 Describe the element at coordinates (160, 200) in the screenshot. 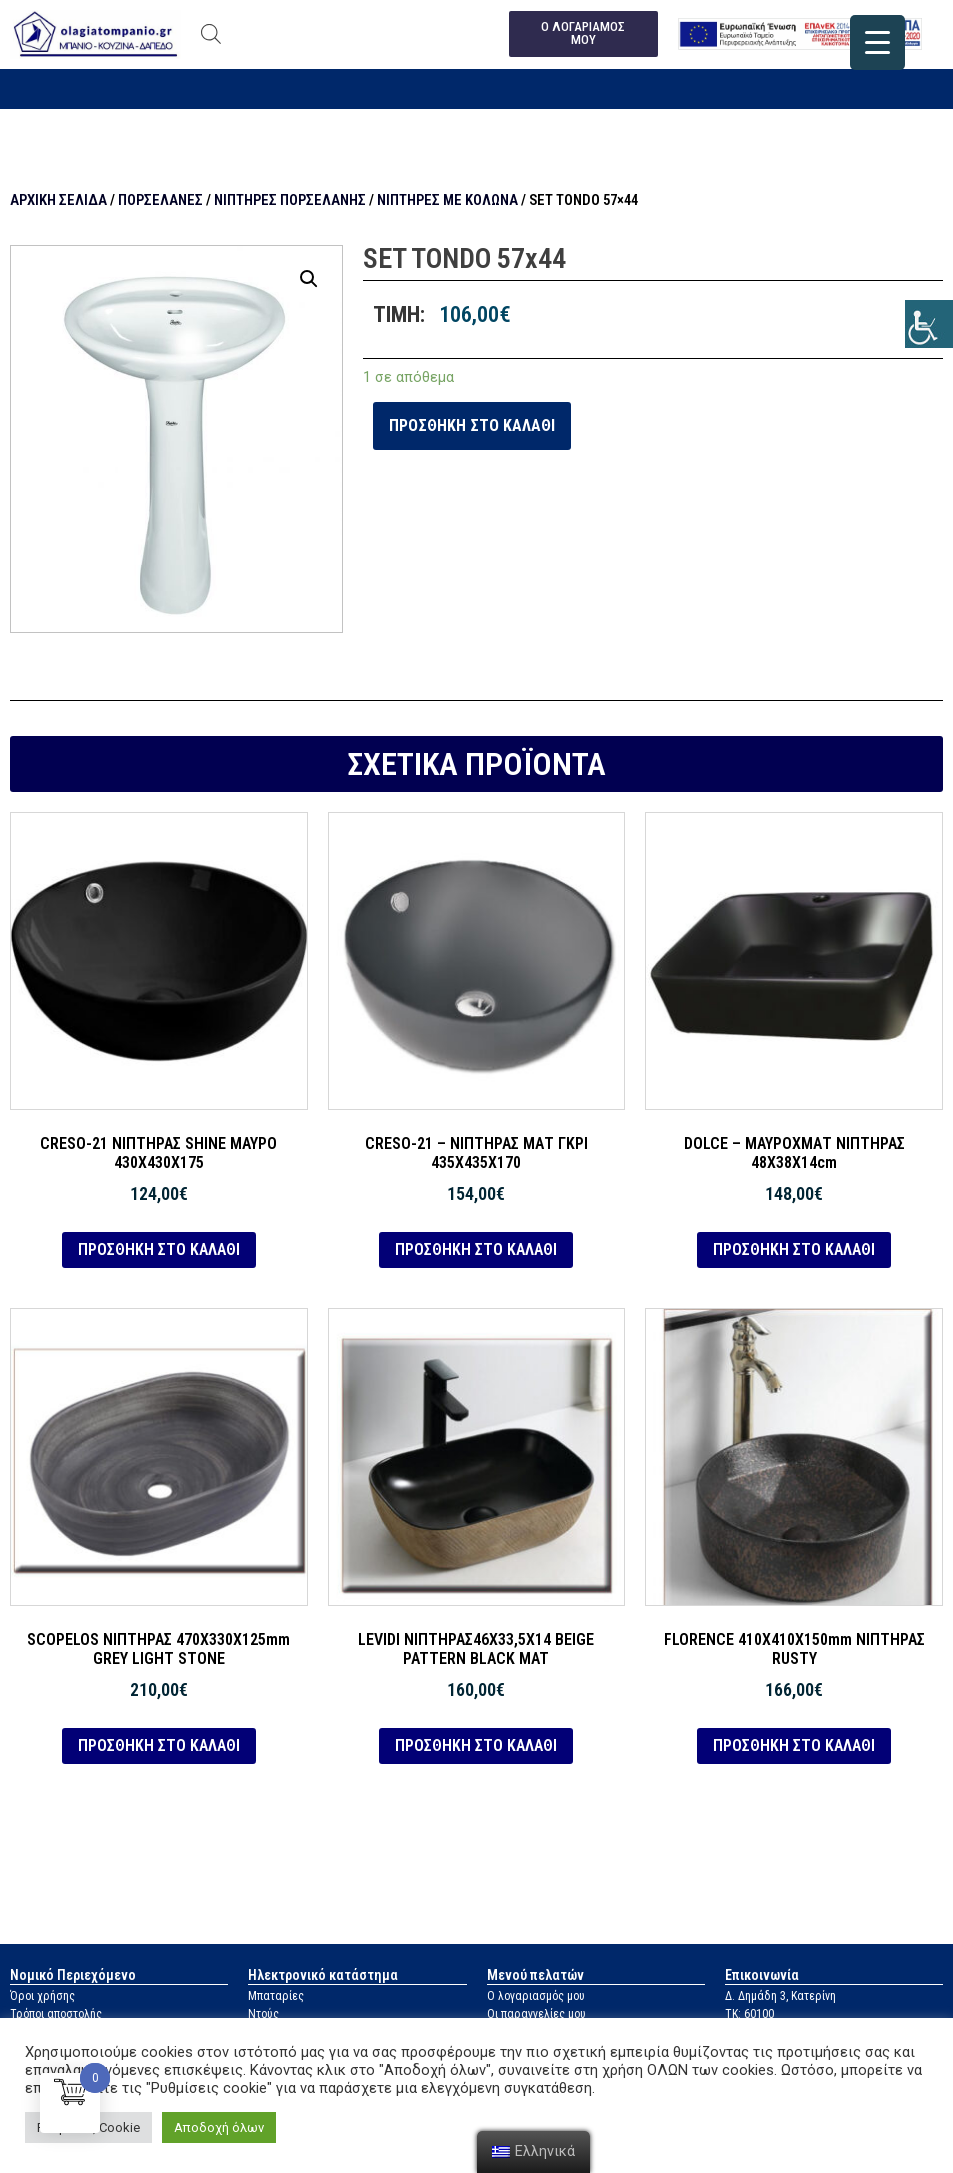

I see `Πορσελάνες [link]` at that location.